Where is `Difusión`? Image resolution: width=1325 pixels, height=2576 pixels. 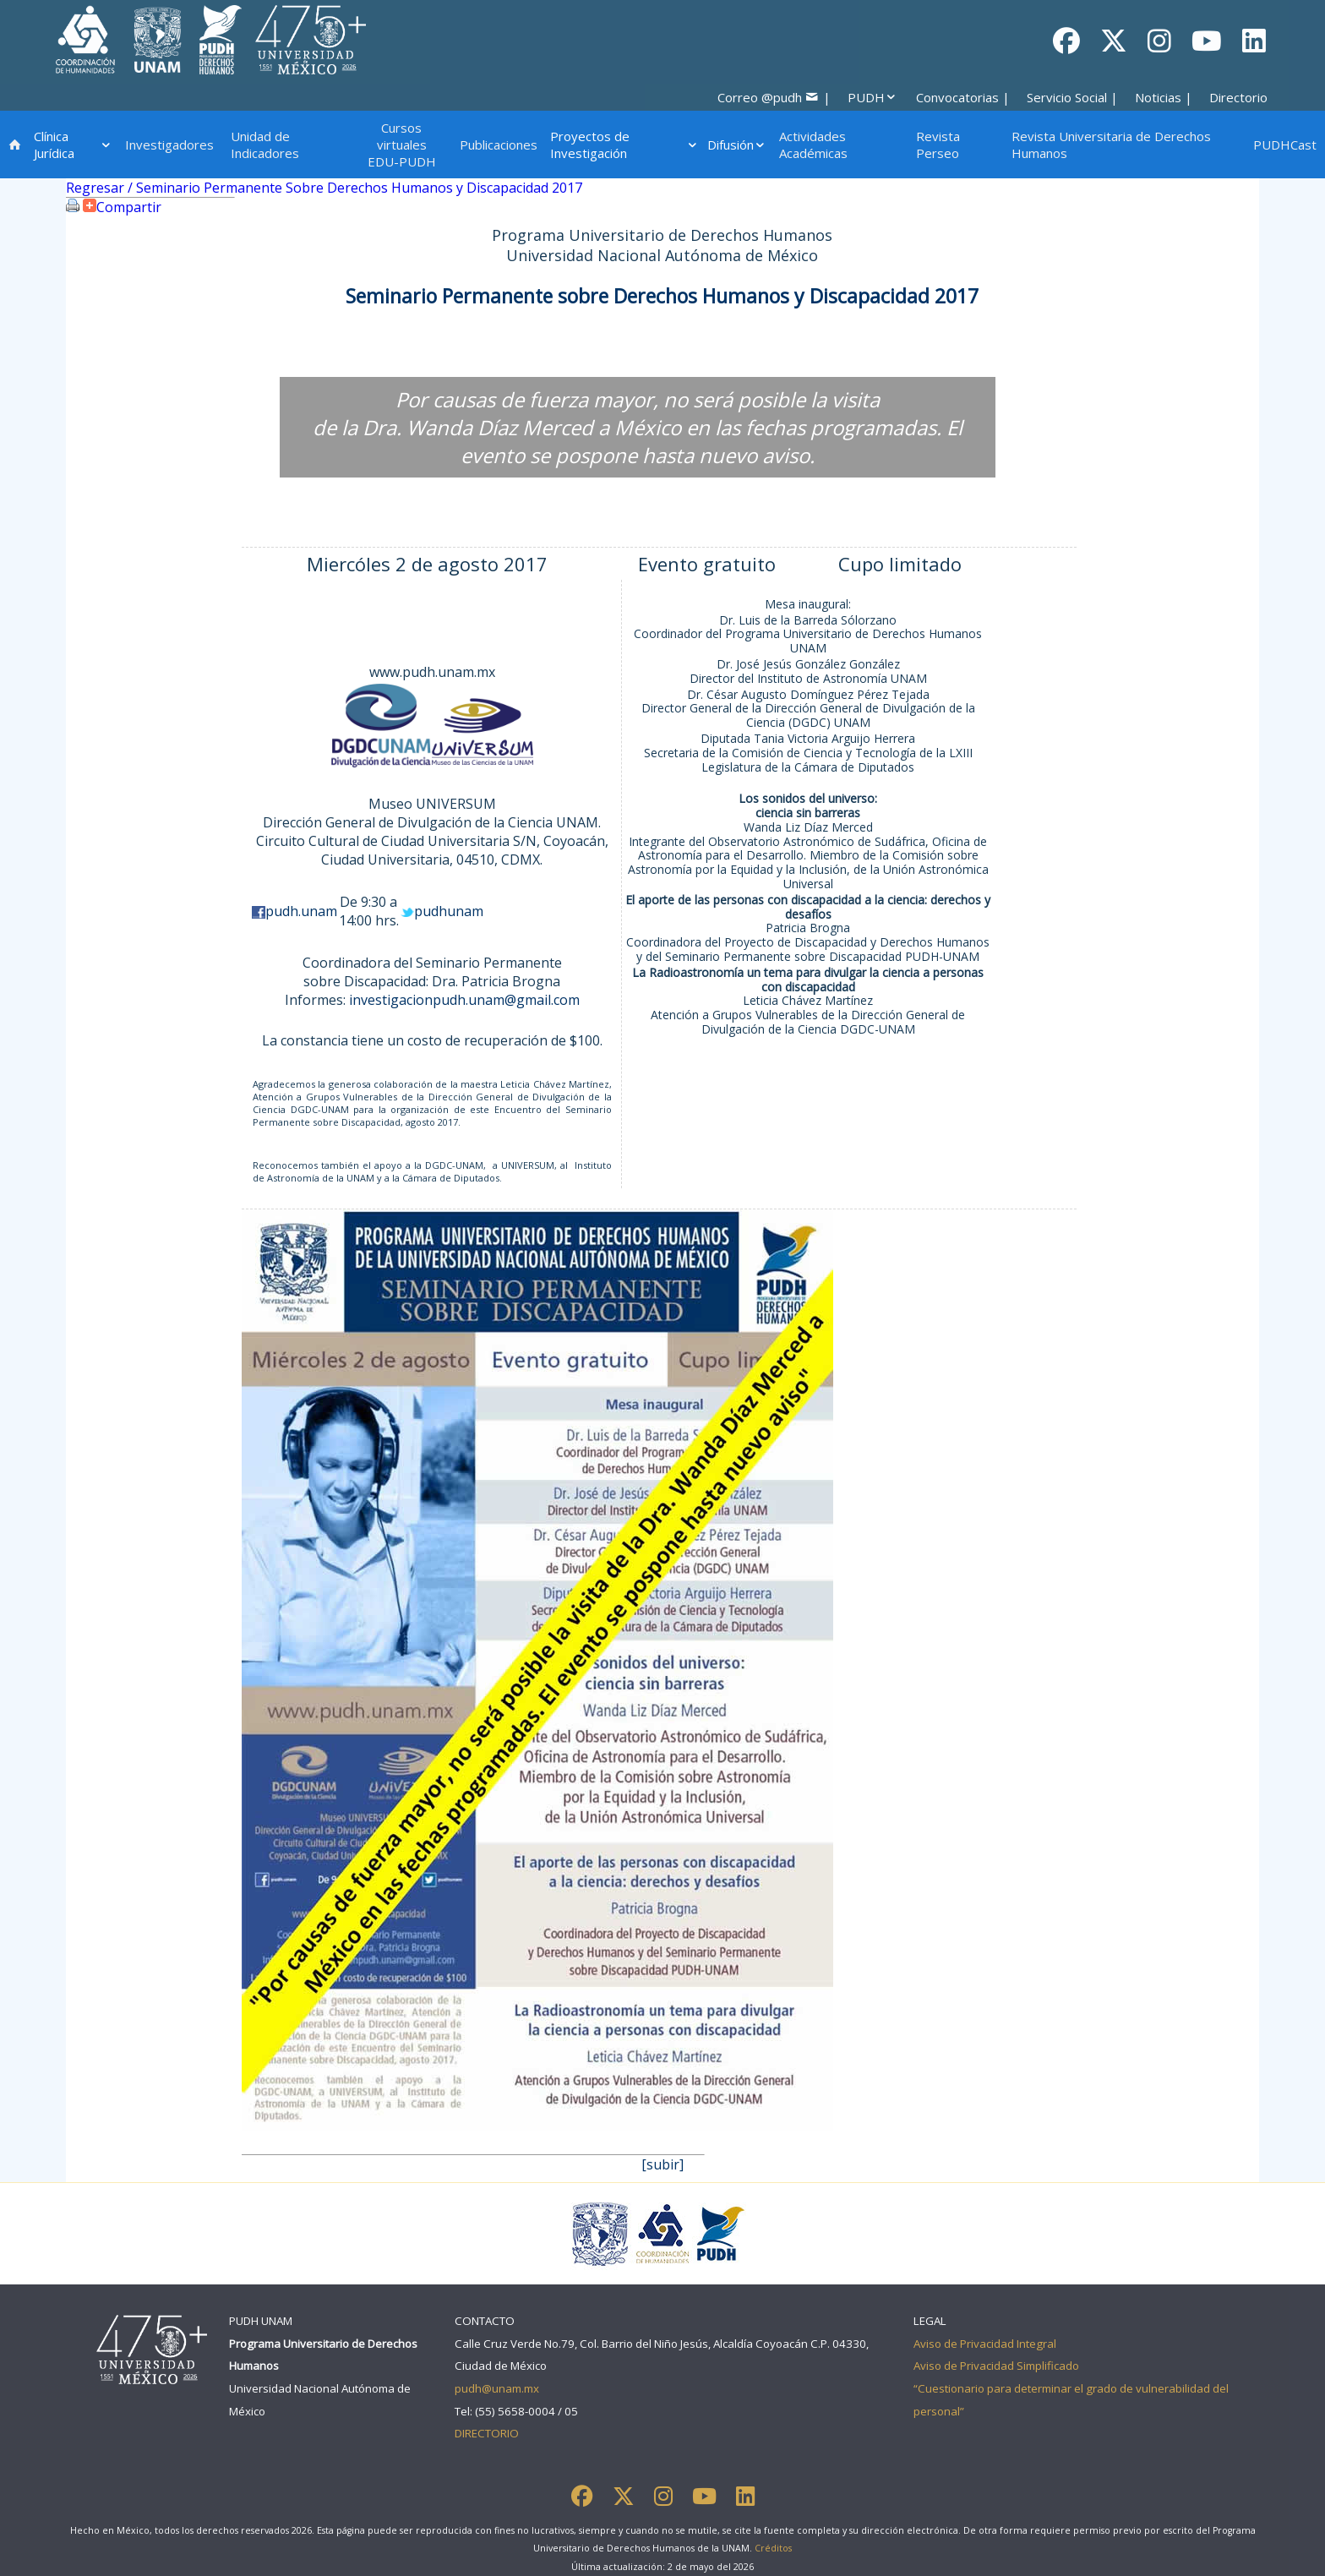 Difusión is located at coordinates (736, 144).